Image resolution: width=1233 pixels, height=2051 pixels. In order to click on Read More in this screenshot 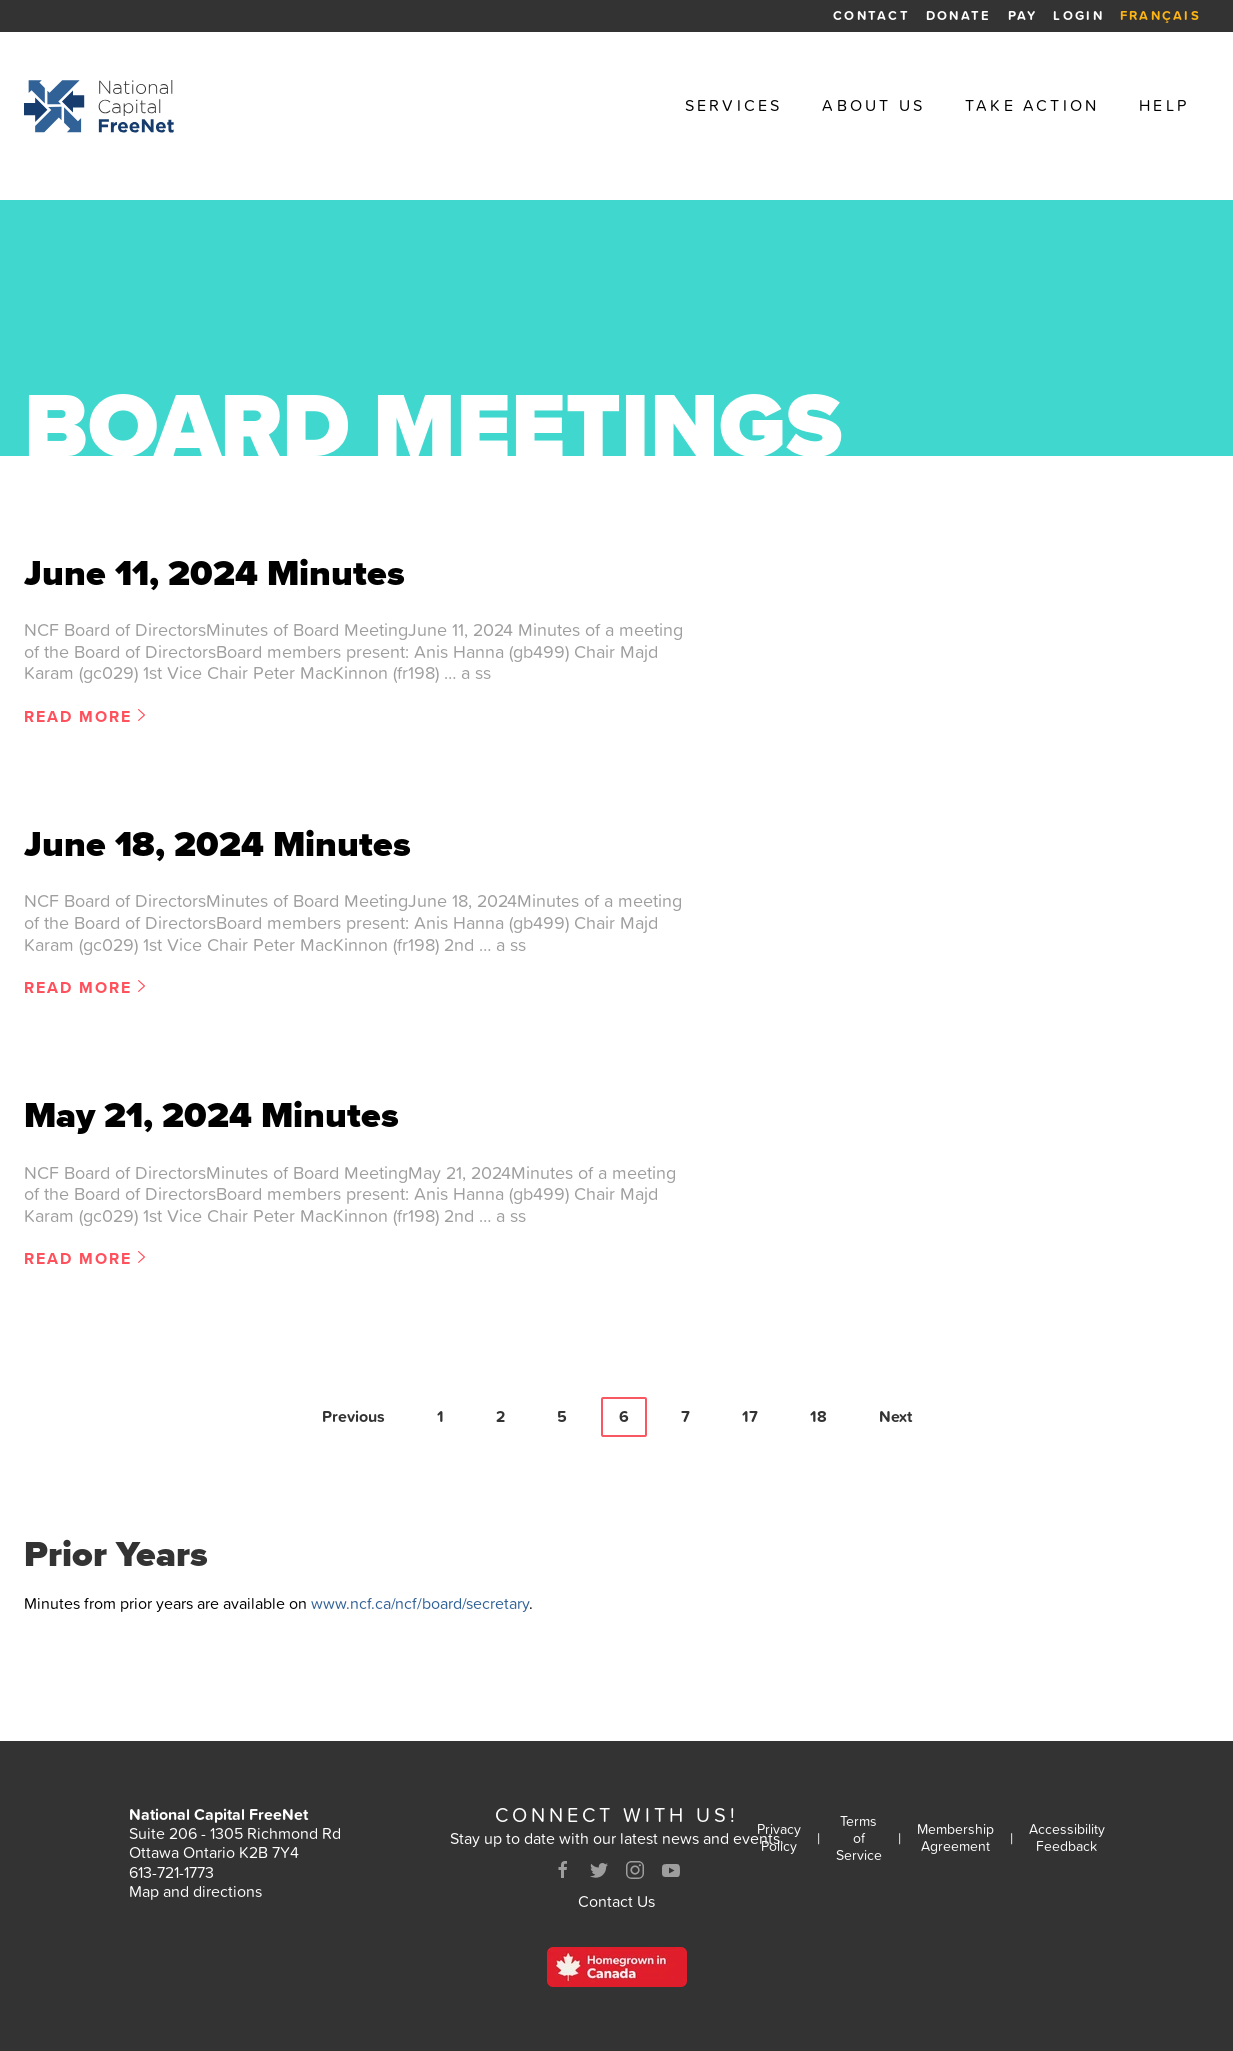, I will do `click(78, 717)`.